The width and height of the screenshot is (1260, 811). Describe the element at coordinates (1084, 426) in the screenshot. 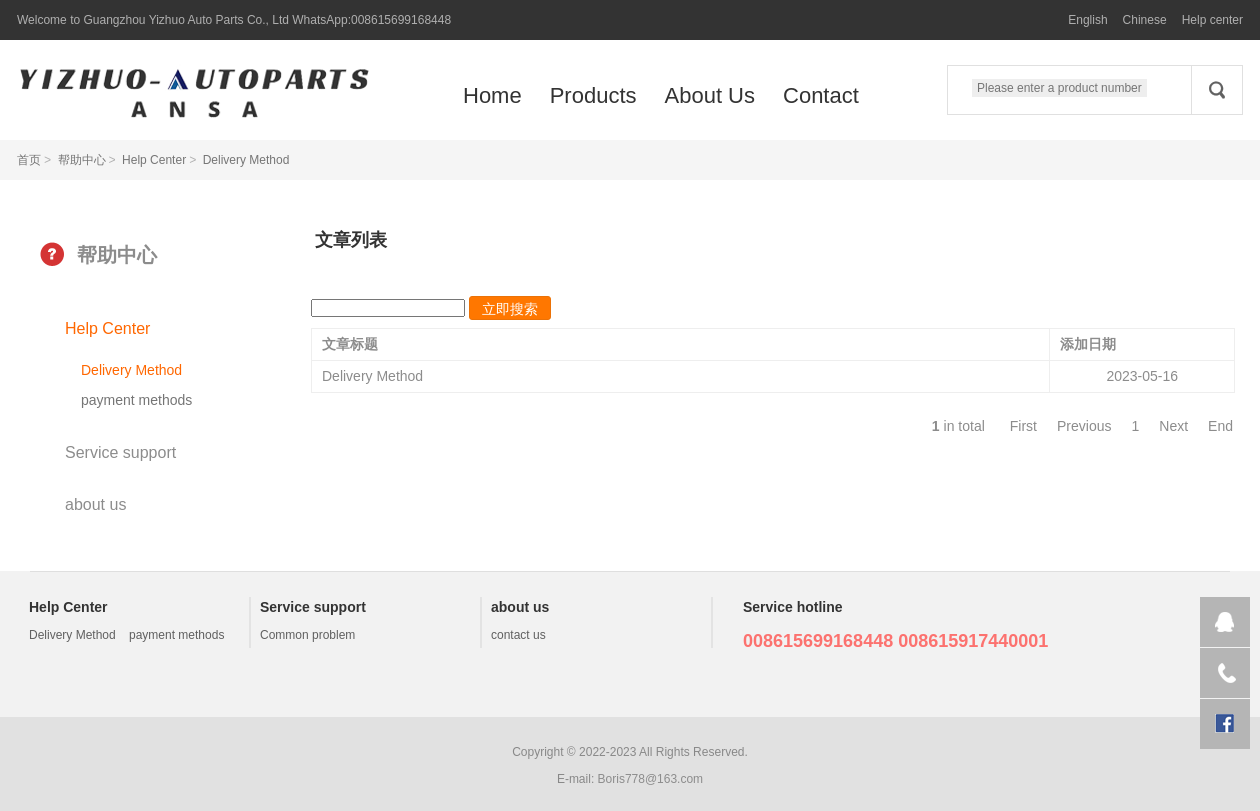

I see `Previous` at that location.